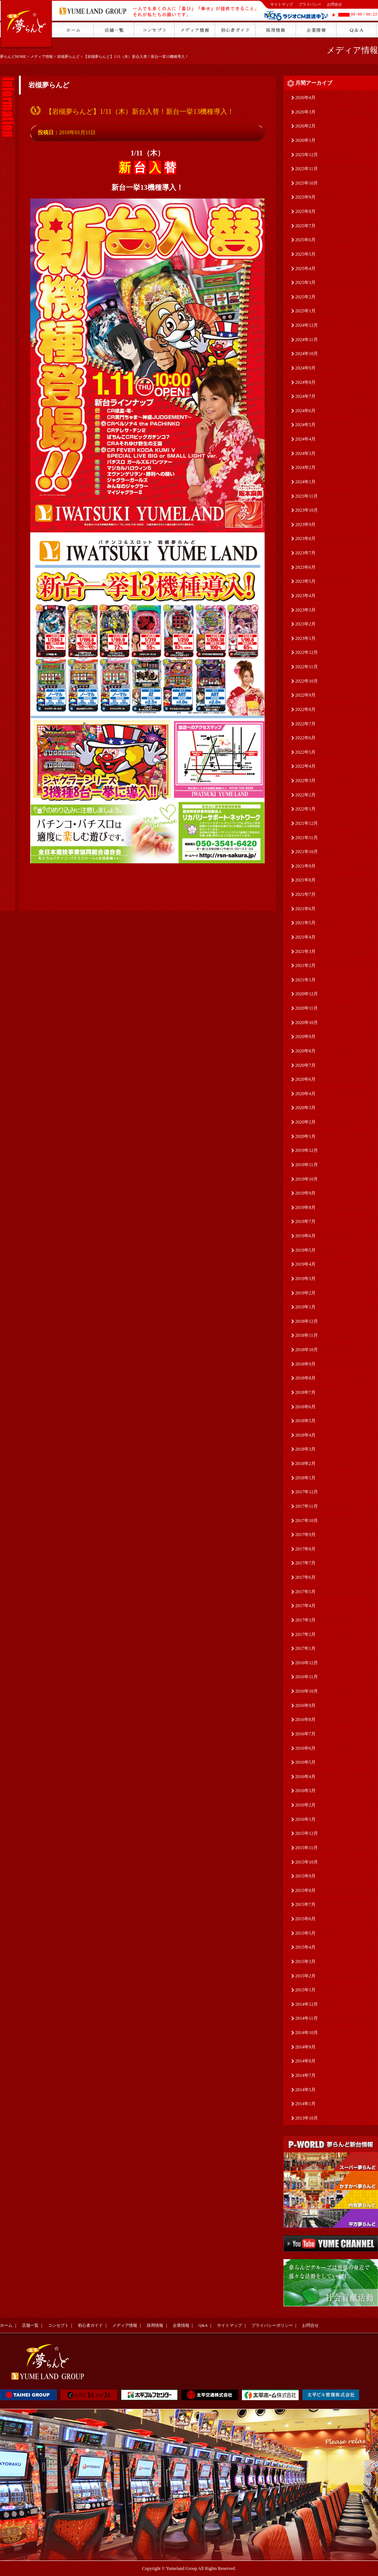 This screenshot has height=2576, width=378. Describe the element at coordinates (305, 1748) in the screenshot. I see `2016年6月` at that location.